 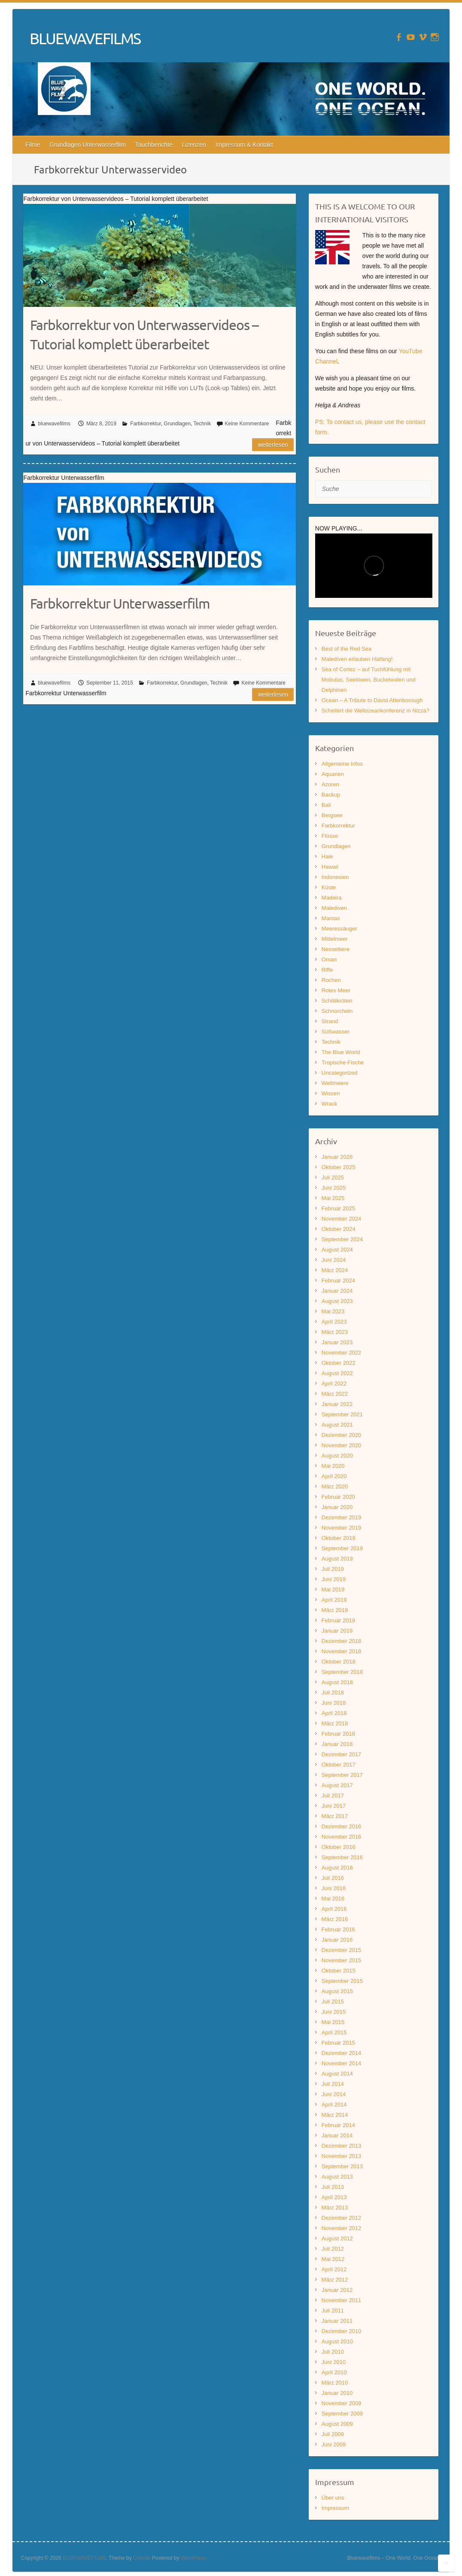 I want to click on Juli 2025, so click(x=333, y=1177).